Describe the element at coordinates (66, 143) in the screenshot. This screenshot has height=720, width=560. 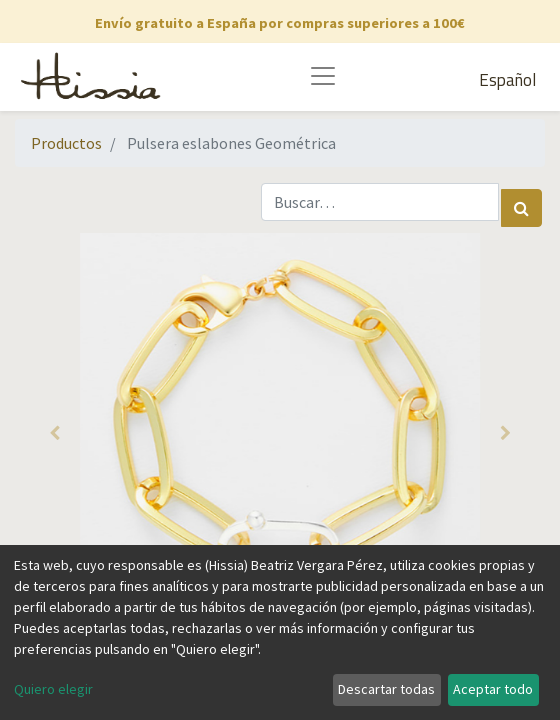
I see `Productos` at that location.